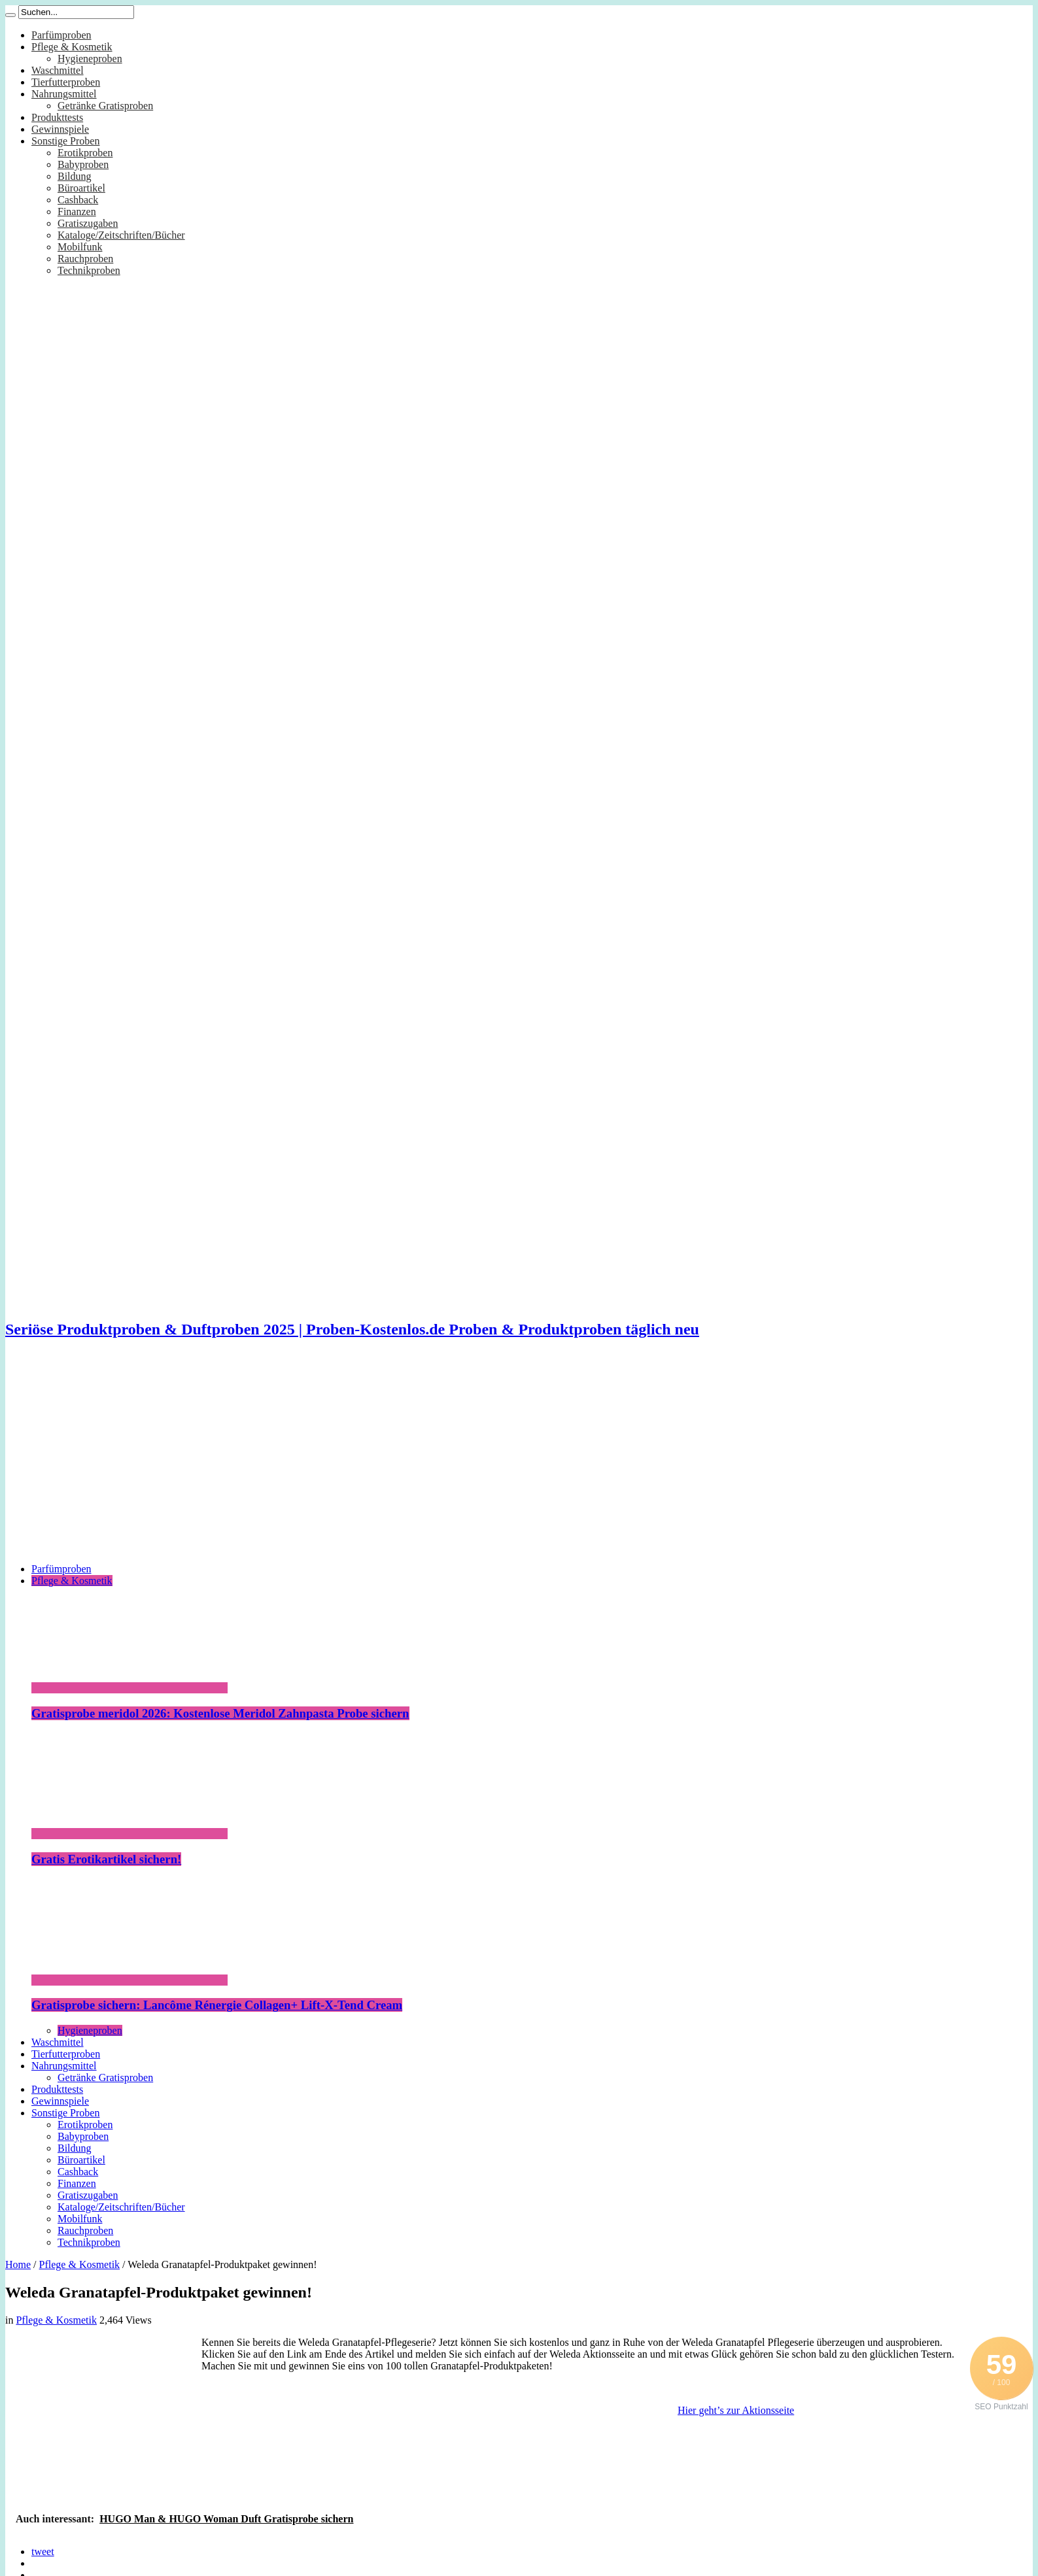  Describe the element at coordinates (121, 235) in the screenshot. I see `Kataloge/Zeitschriften/Bücher` at that location.